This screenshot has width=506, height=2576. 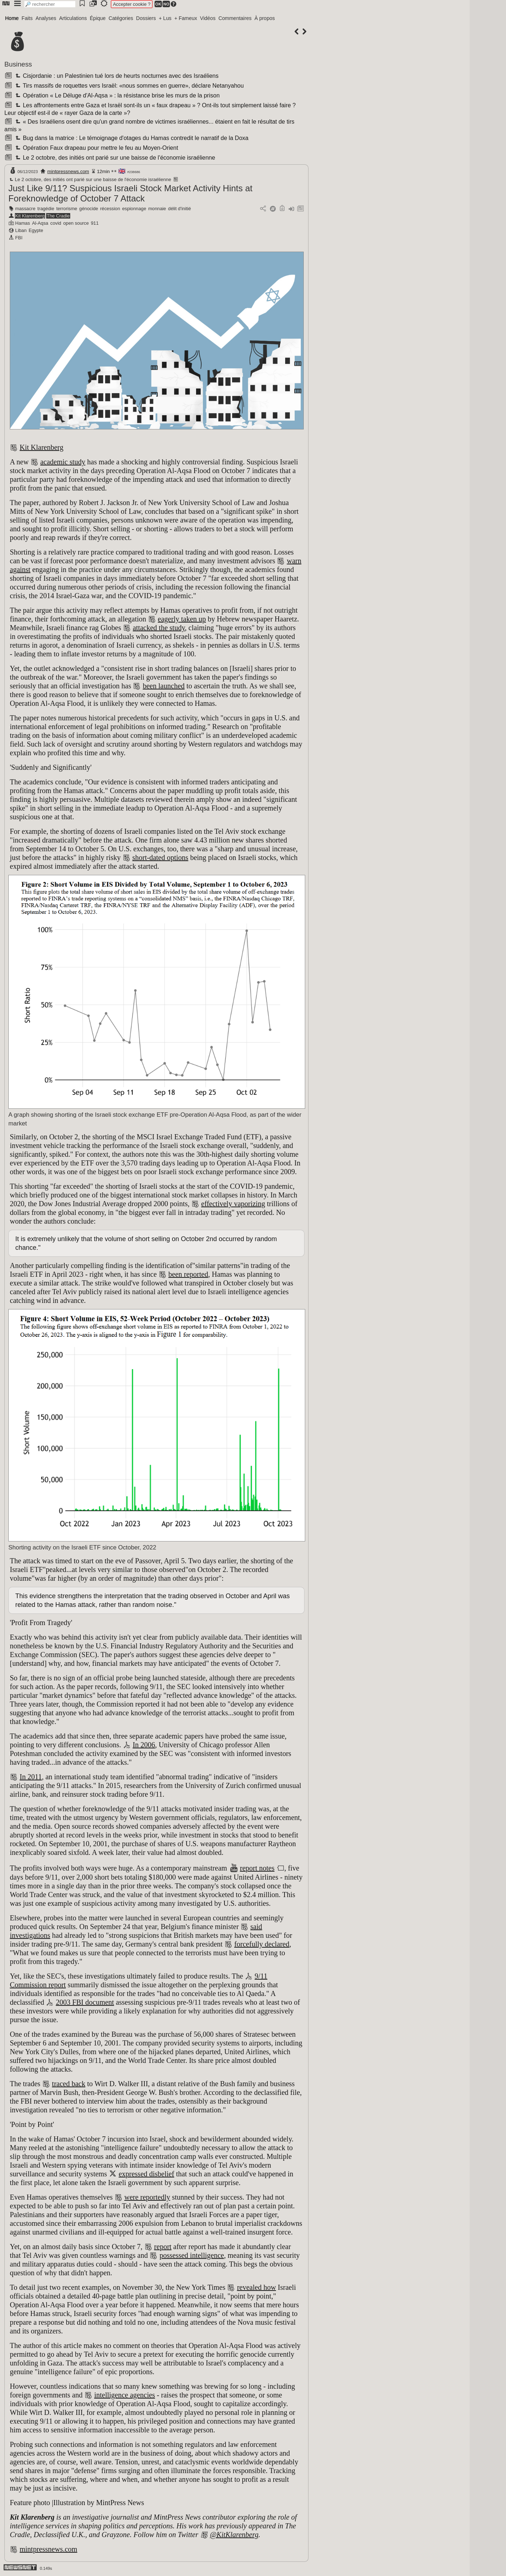 I want to click on Hamas, so click(x=22, y=223).